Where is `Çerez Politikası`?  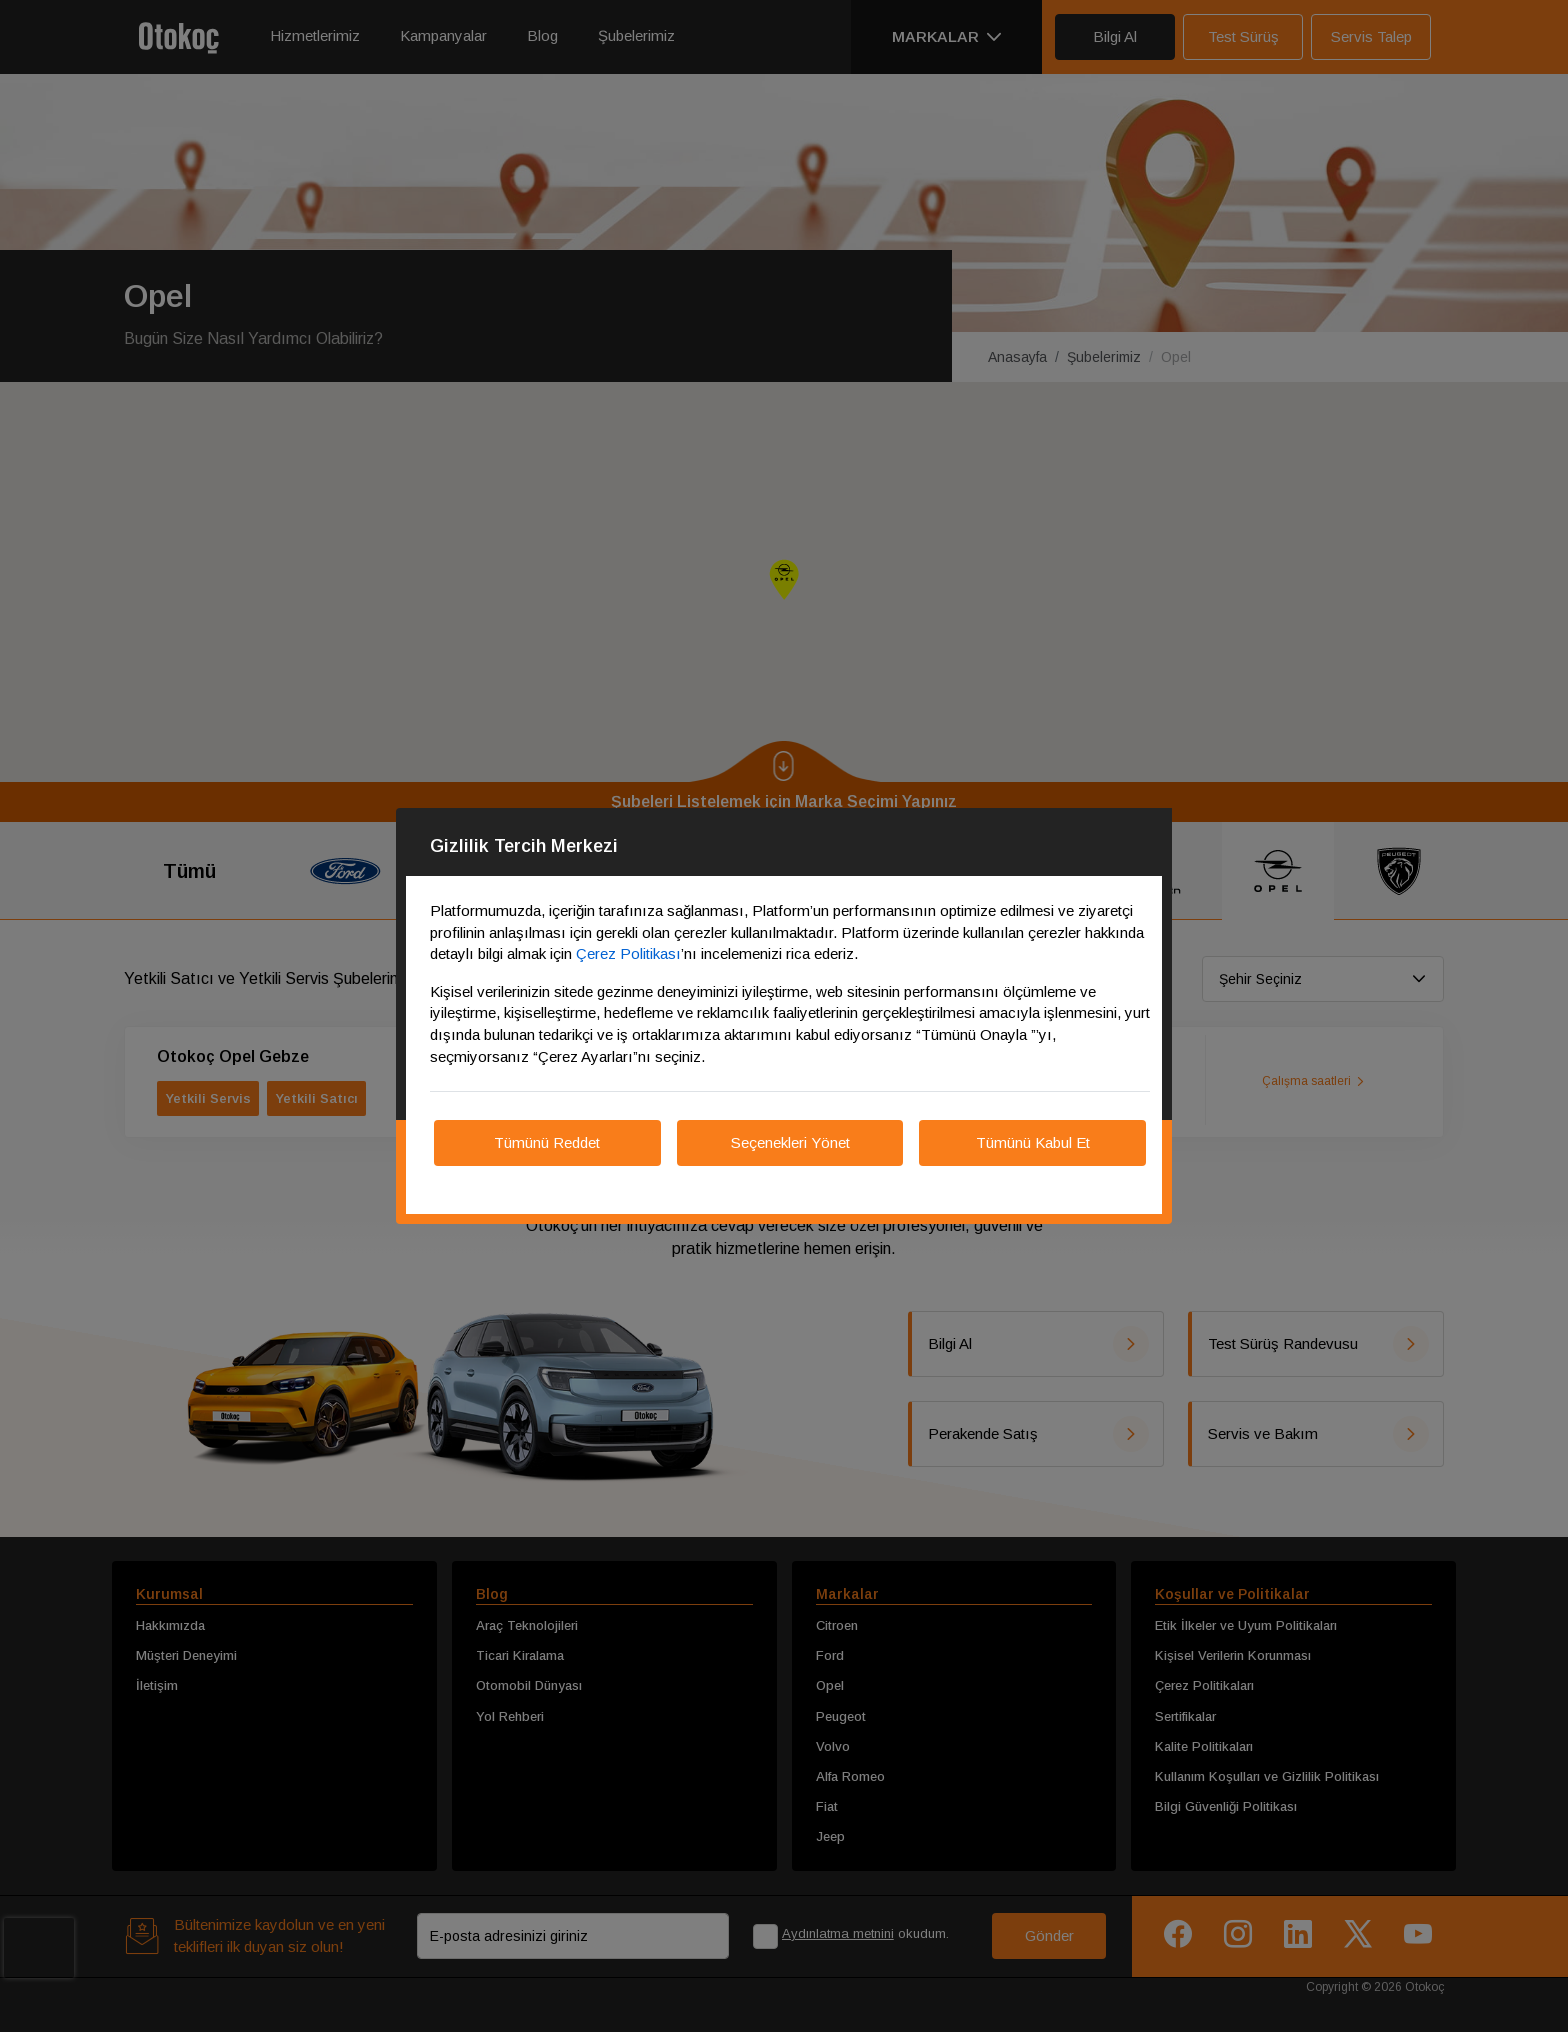 Çerez Politikası is located at coordinates (628, 953).